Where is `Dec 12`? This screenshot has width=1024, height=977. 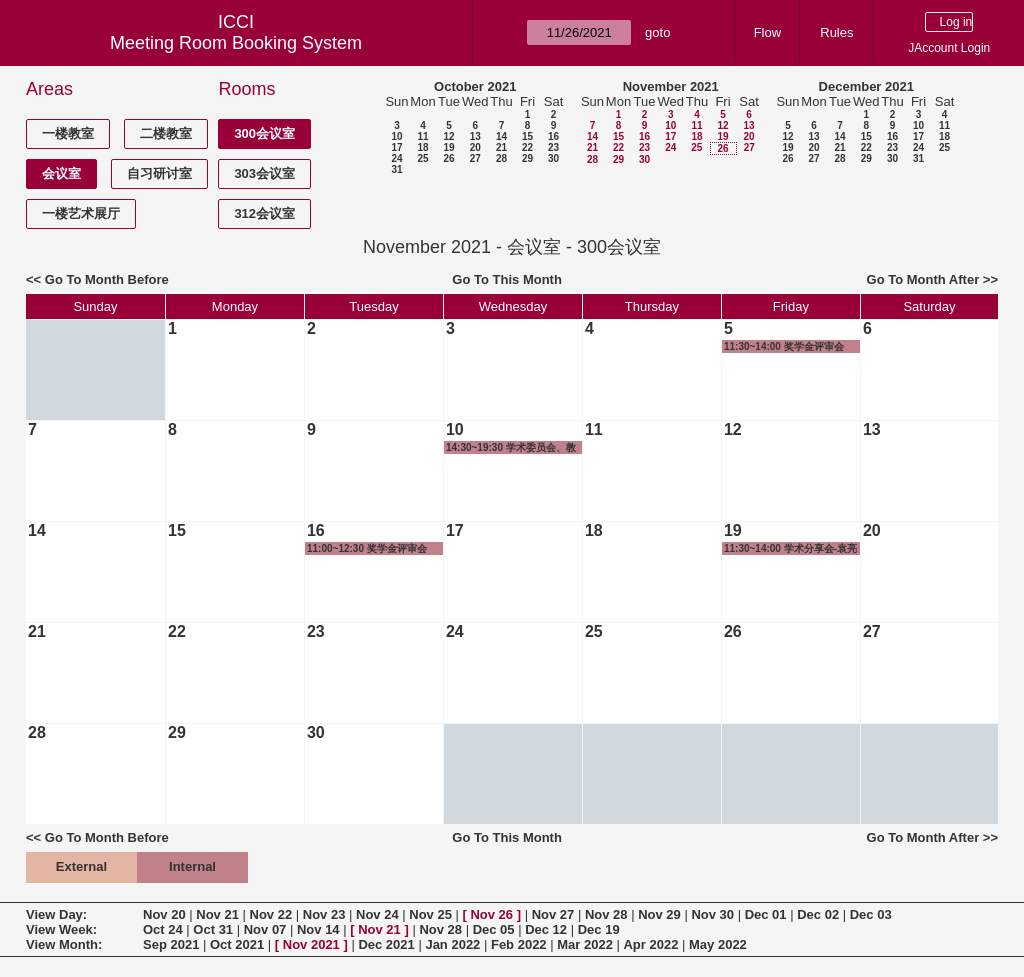 Dec 12 is located at coordinates (546, 929).